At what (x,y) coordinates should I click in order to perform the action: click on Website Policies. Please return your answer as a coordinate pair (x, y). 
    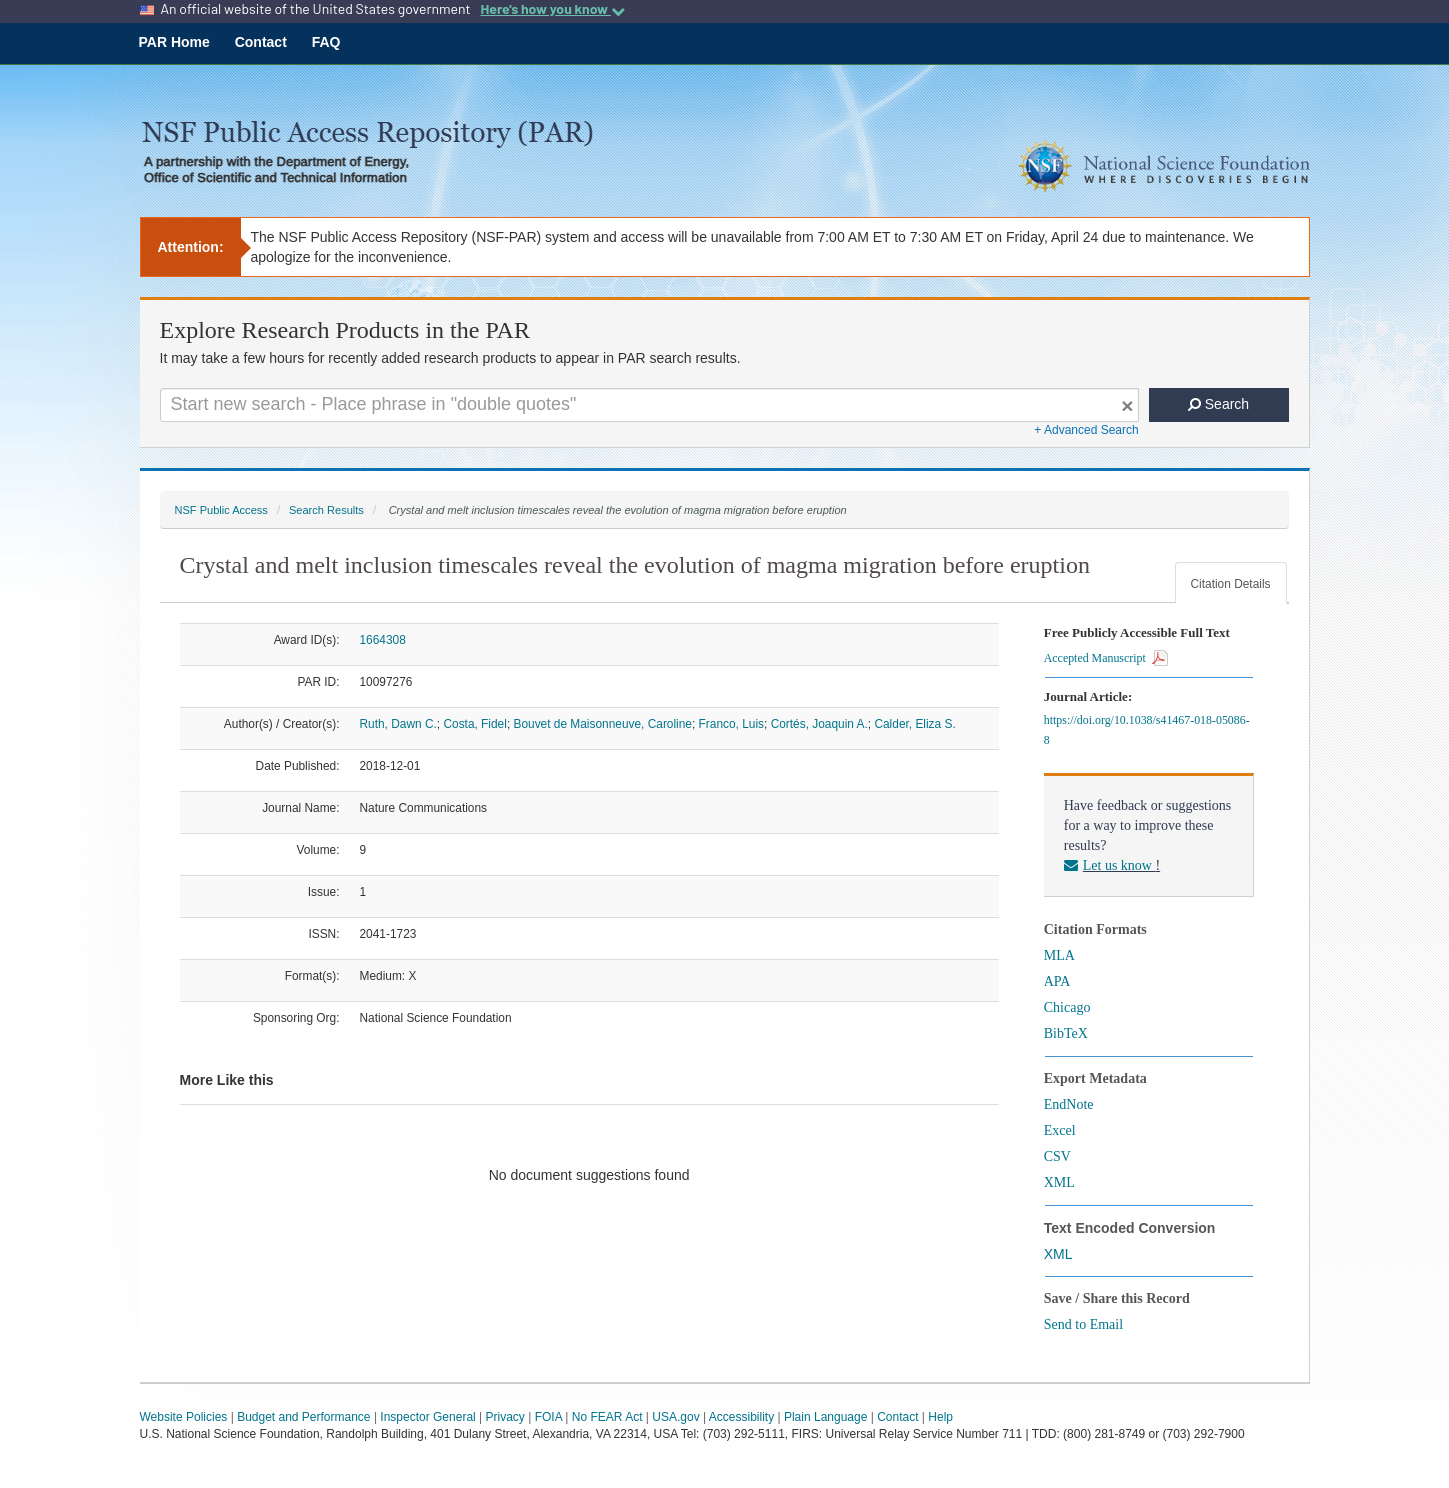
    Looking at the image, I should click on (184, 1417).